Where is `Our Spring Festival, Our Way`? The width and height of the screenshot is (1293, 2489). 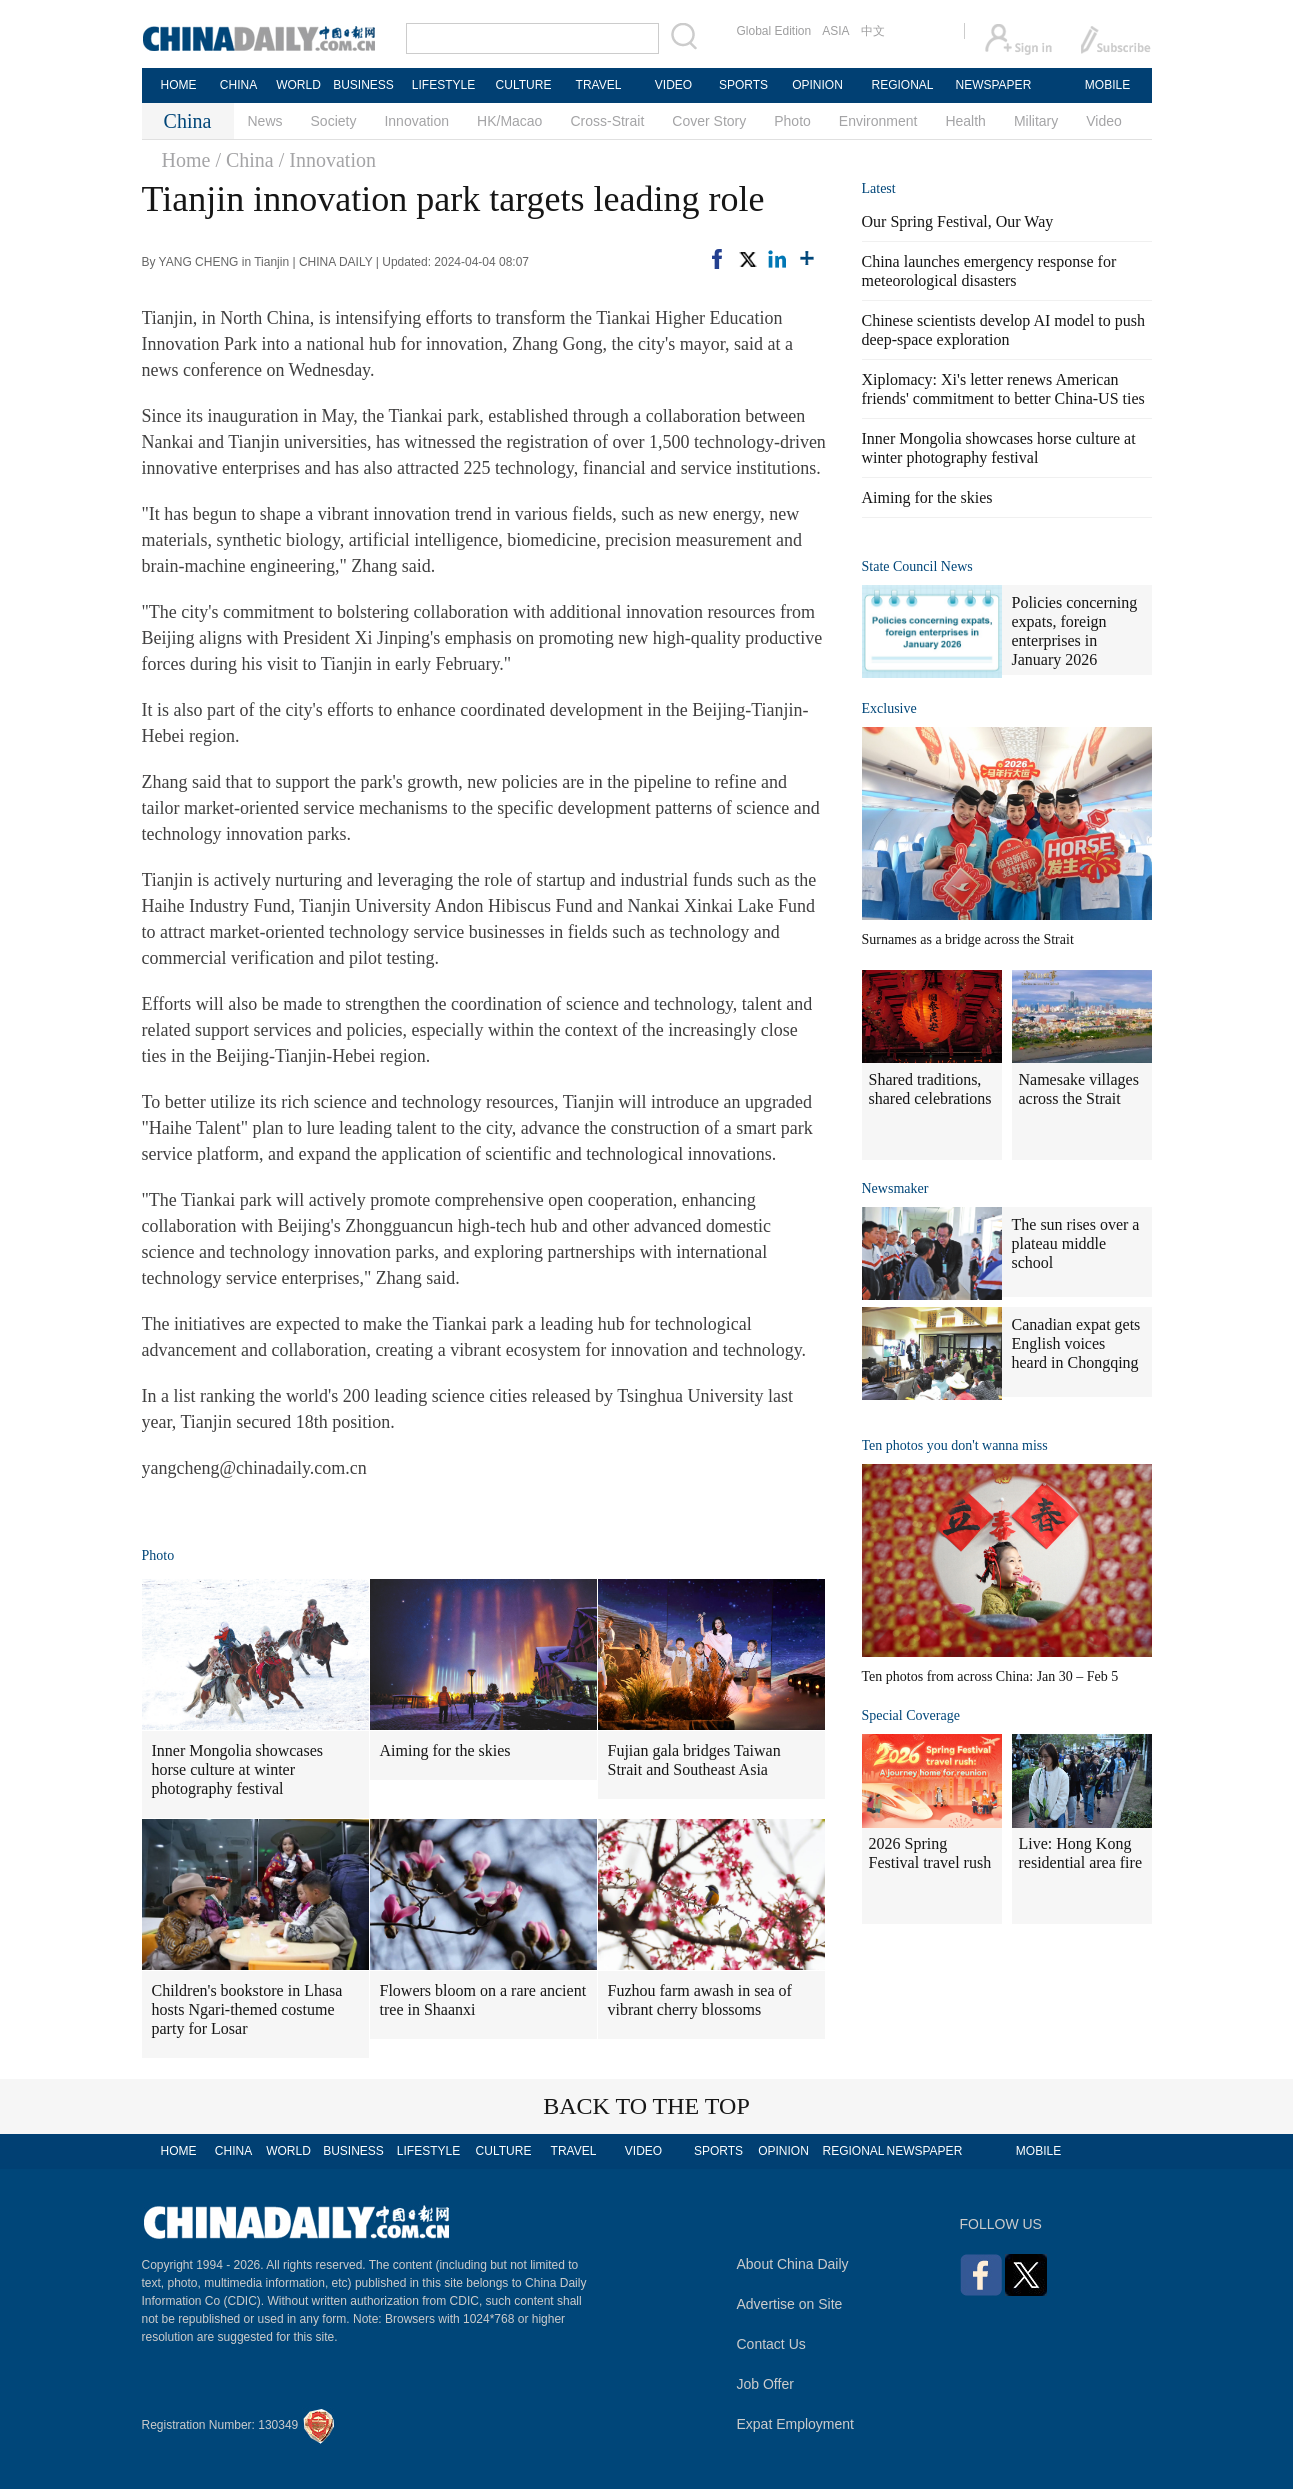
Our Spring Festival, Our Way is located at coordinates (958, 221).